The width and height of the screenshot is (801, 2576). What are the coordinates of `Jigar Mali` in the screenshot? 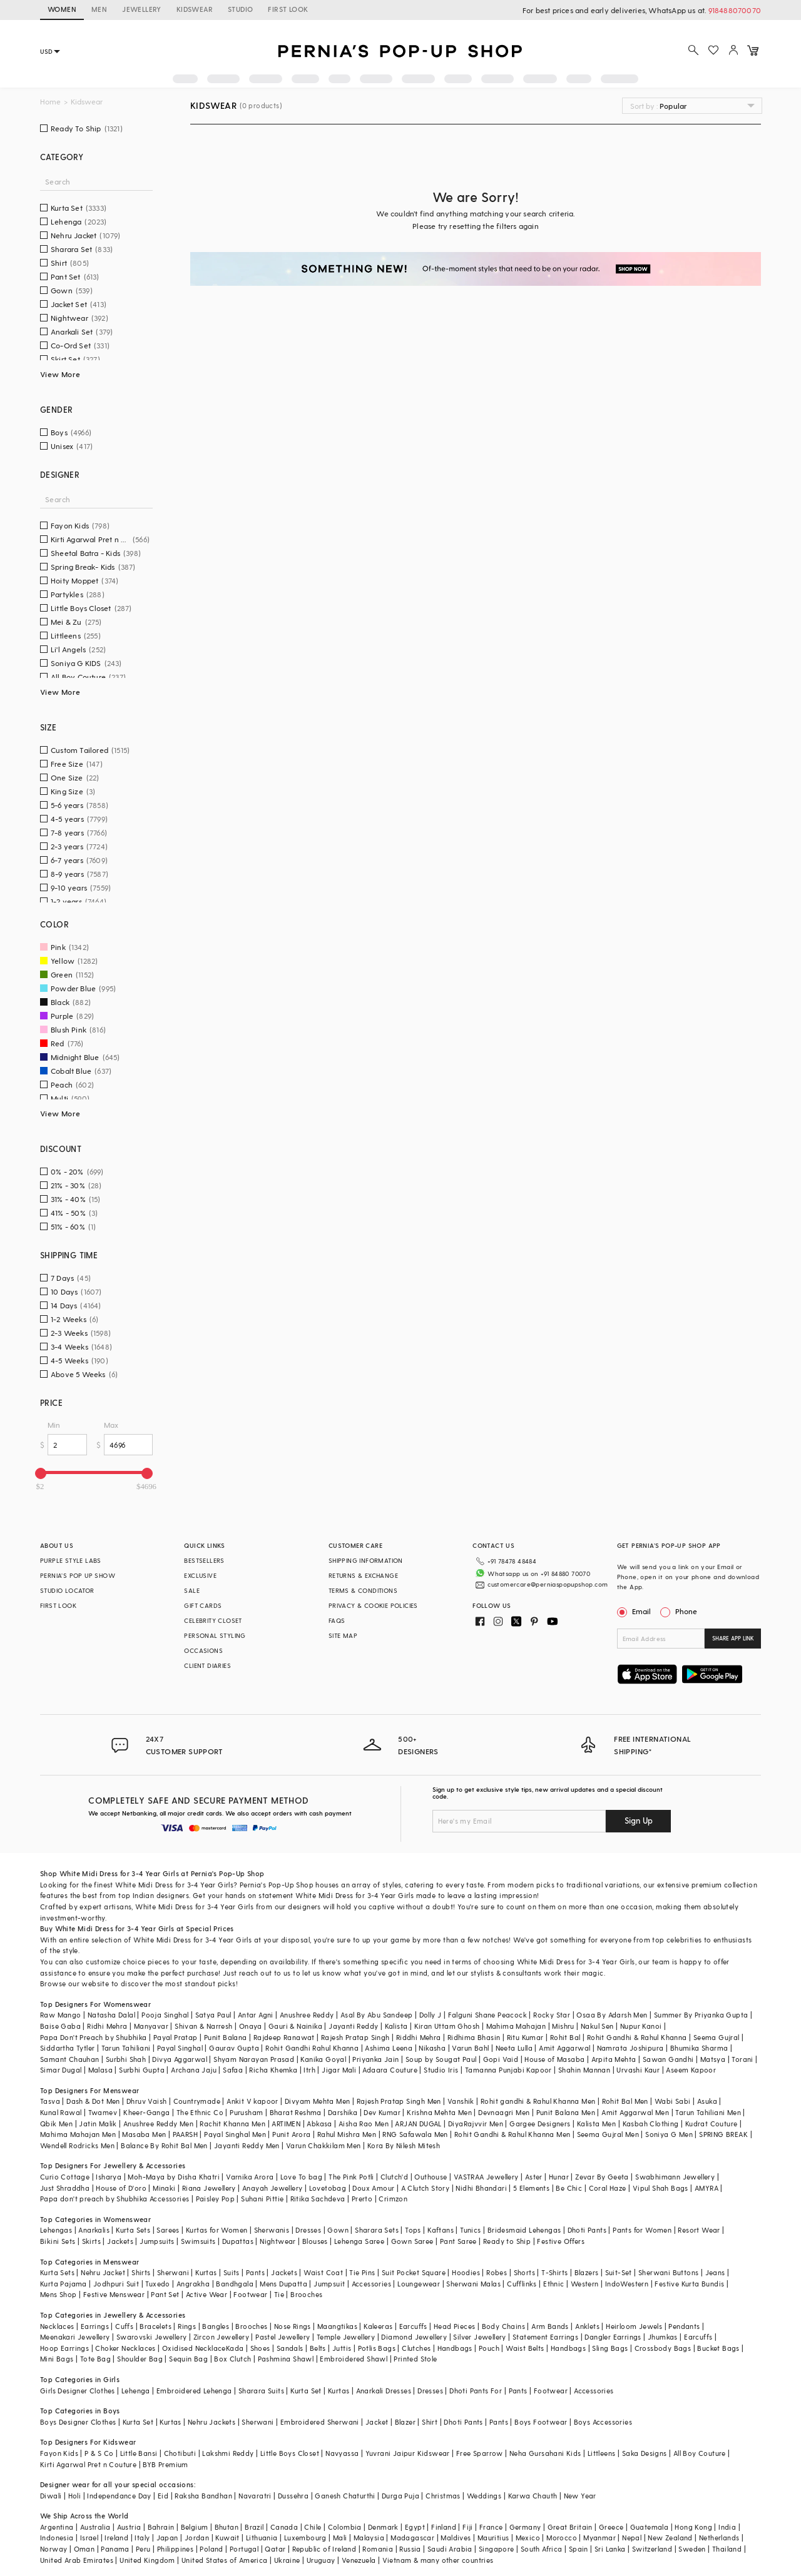 It's located at (339, 2070).